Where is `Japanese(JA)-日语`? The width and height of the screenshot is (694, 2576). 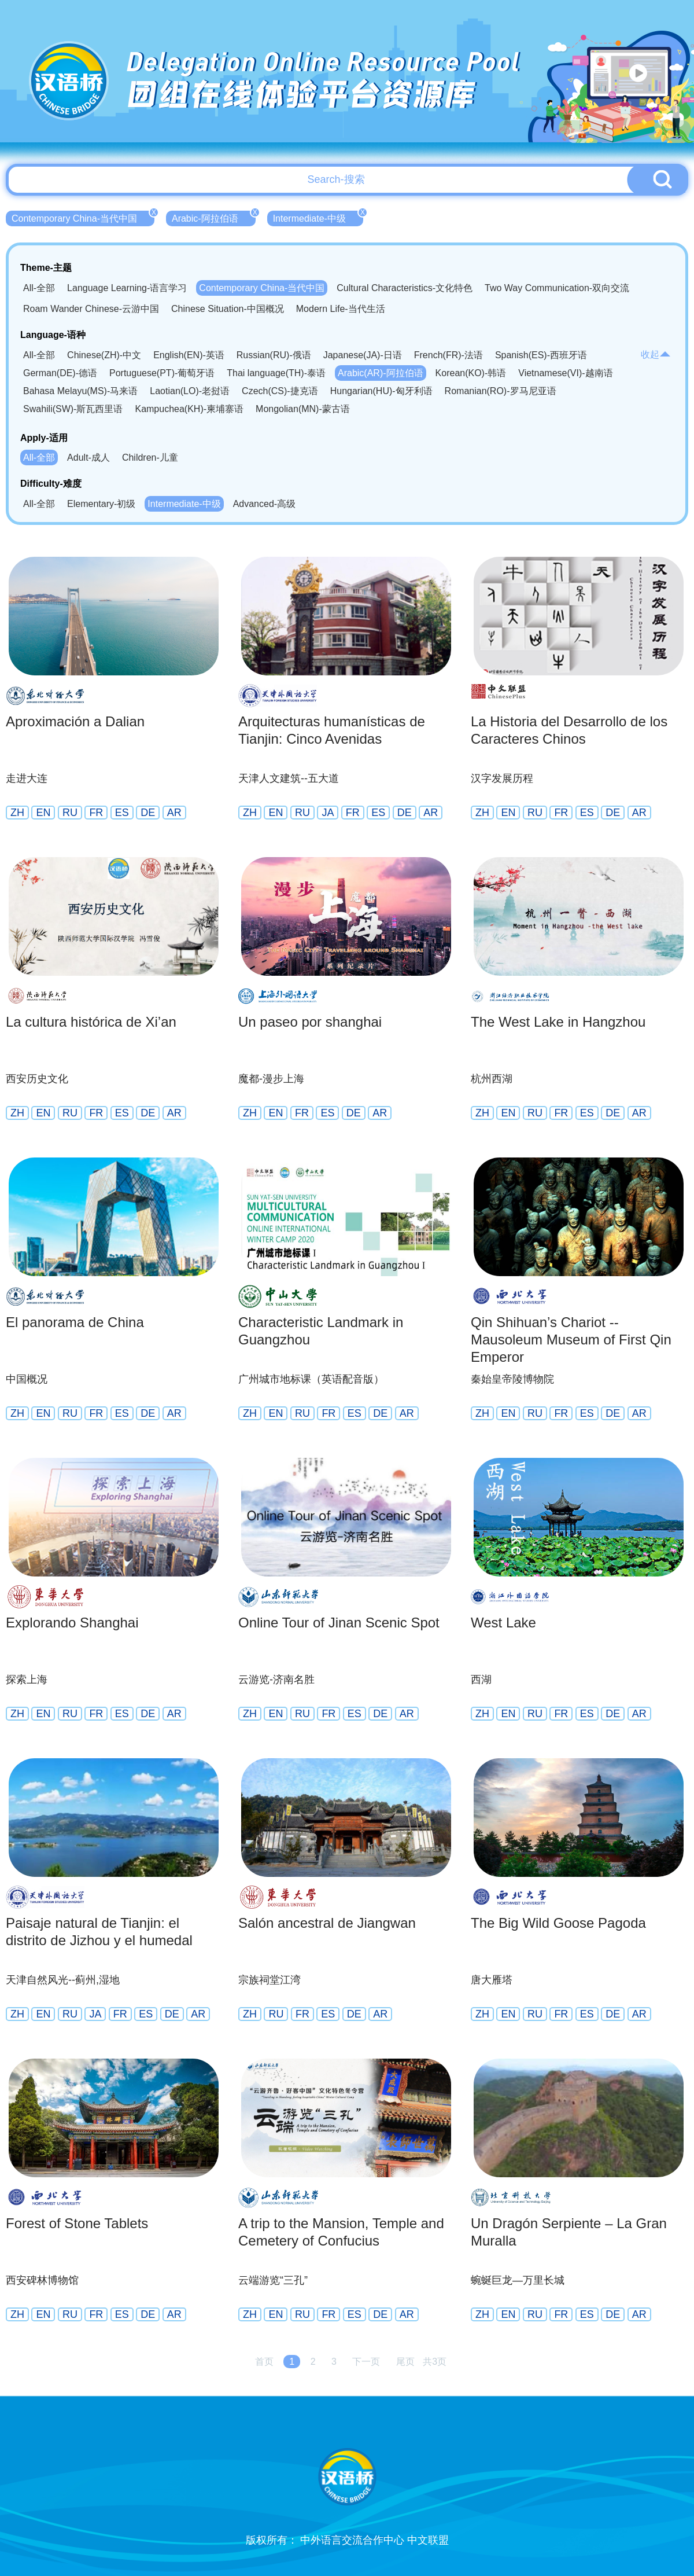
Japanese(JA)-日语 is located at coordinates (362, 355).